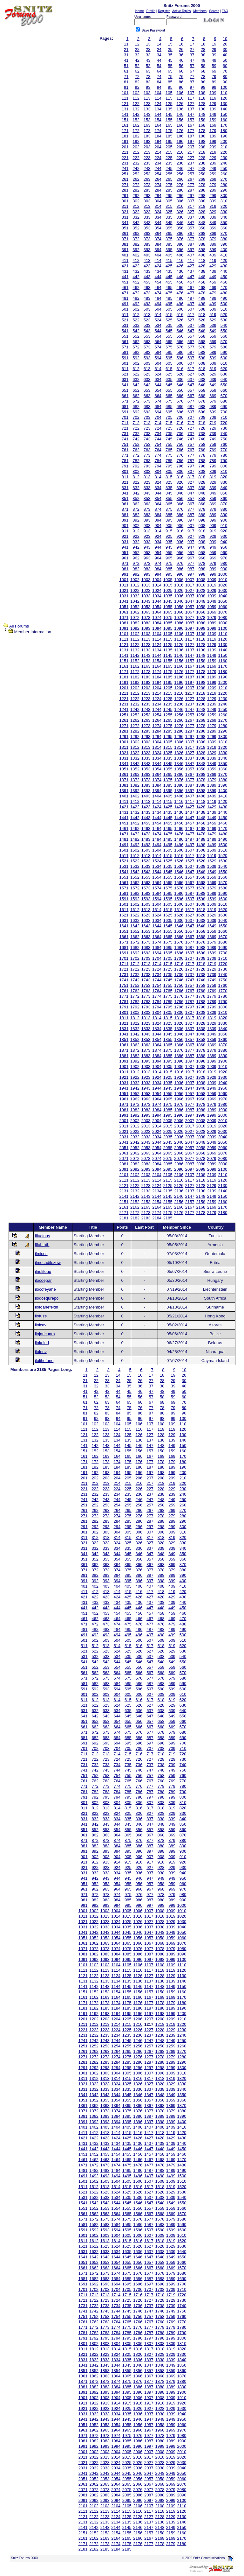 This screenshot has width=244, height=2576. What do you see at coordinates (180, 444) in the screenshot?
I see `756` at bounding box center [180, 444].